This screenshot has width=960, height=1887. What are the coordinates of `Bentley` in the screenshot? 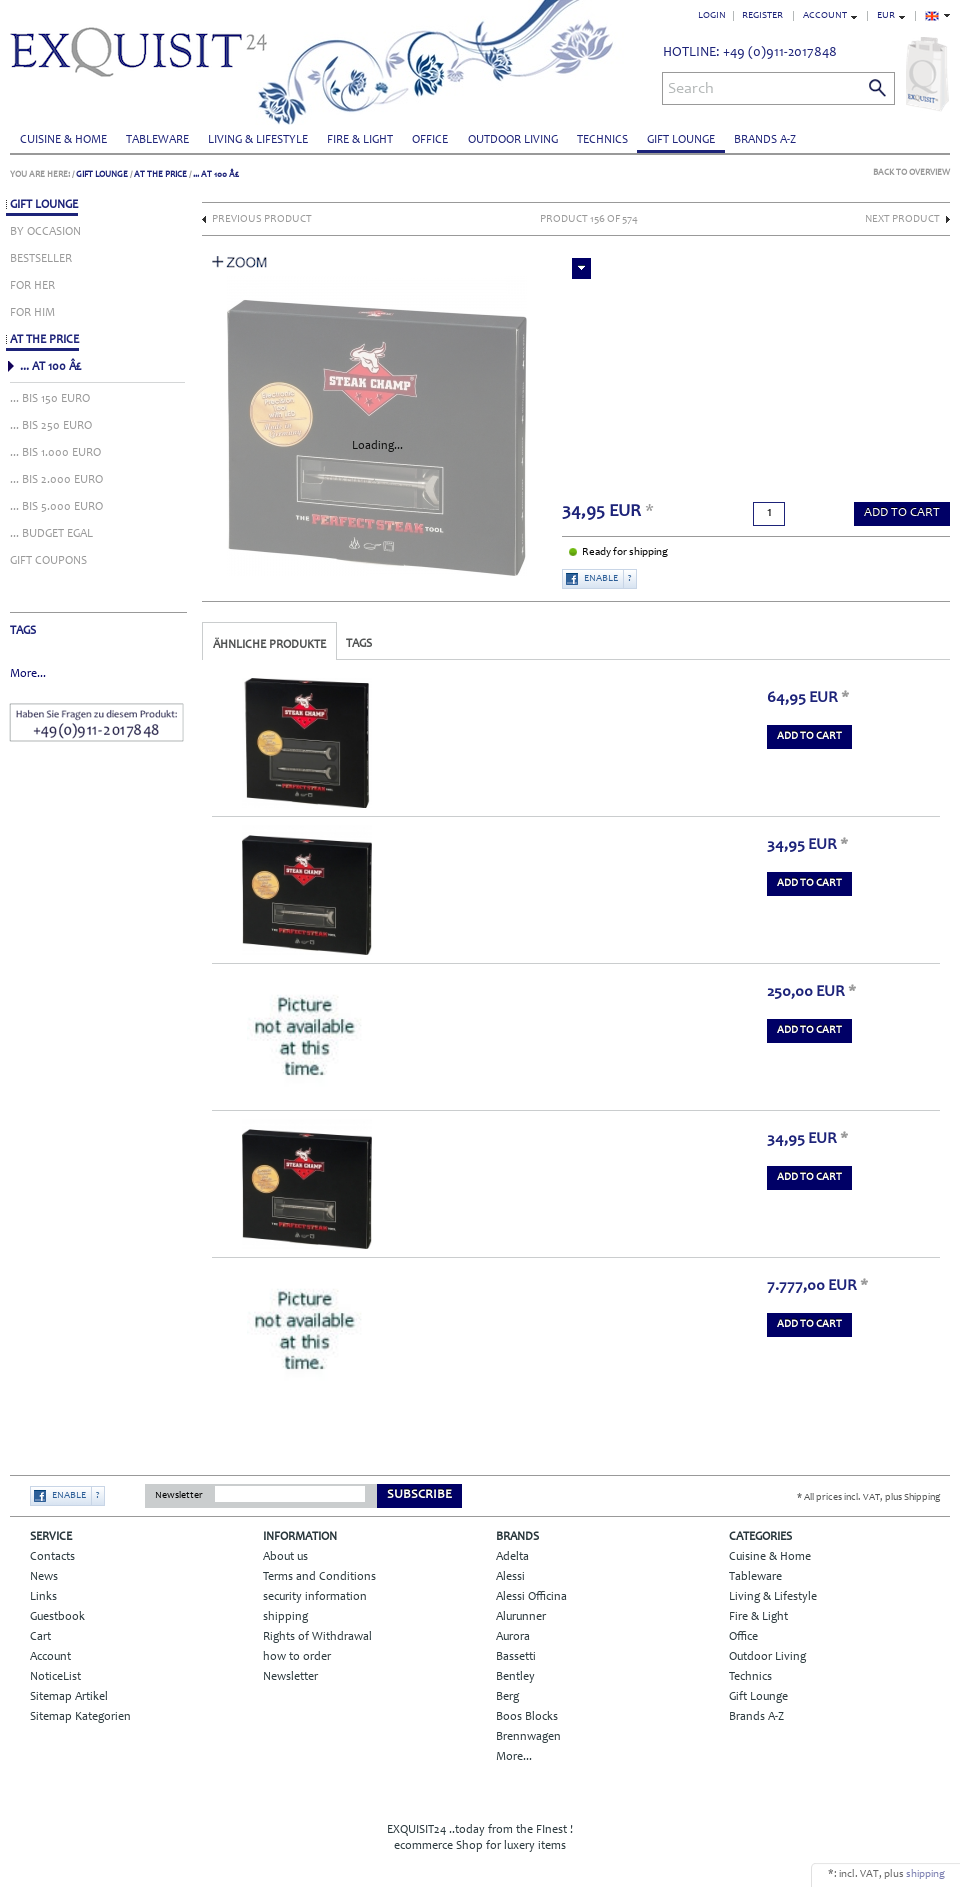 It's located at (515, 1677).